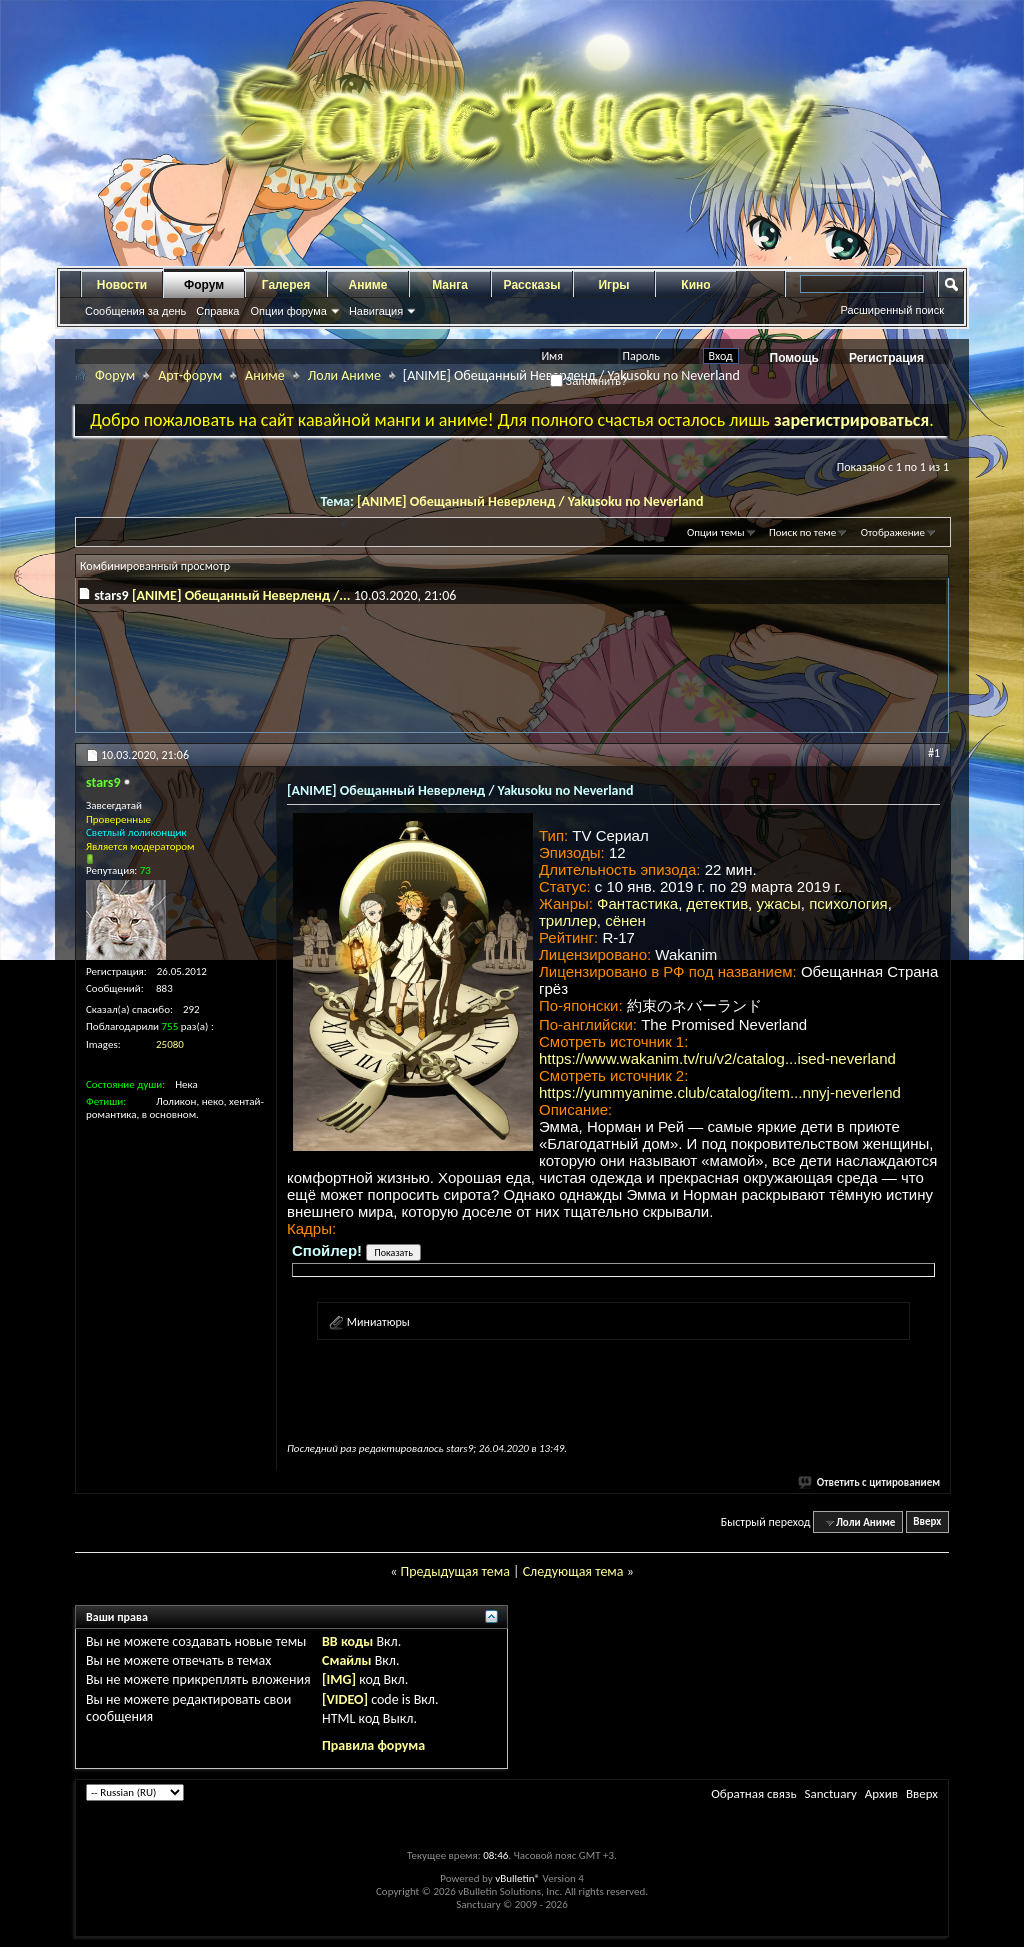 The height and width of the screenshot is (1947, 1024). What do you see at coordinates (695, 285) in the screenshot?
I see `Кино` at bounding box center [695, 285].